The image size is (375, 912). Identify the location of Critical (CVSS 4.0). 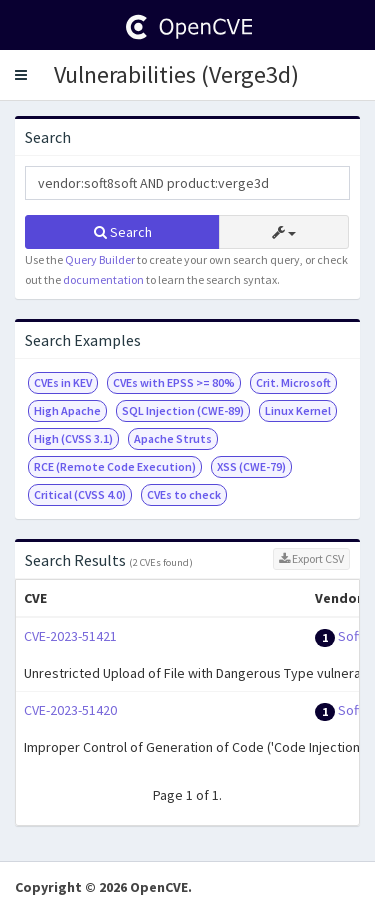
(80, 494).